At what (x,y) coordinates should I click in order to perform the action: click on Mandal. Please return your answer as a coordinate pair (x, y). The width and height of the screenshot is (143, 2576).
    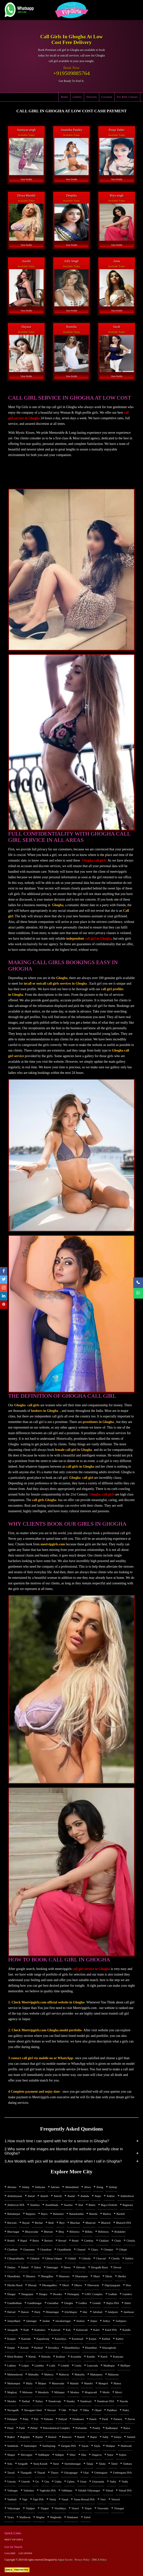
    Looking at the image, I should click on (74, 2383).